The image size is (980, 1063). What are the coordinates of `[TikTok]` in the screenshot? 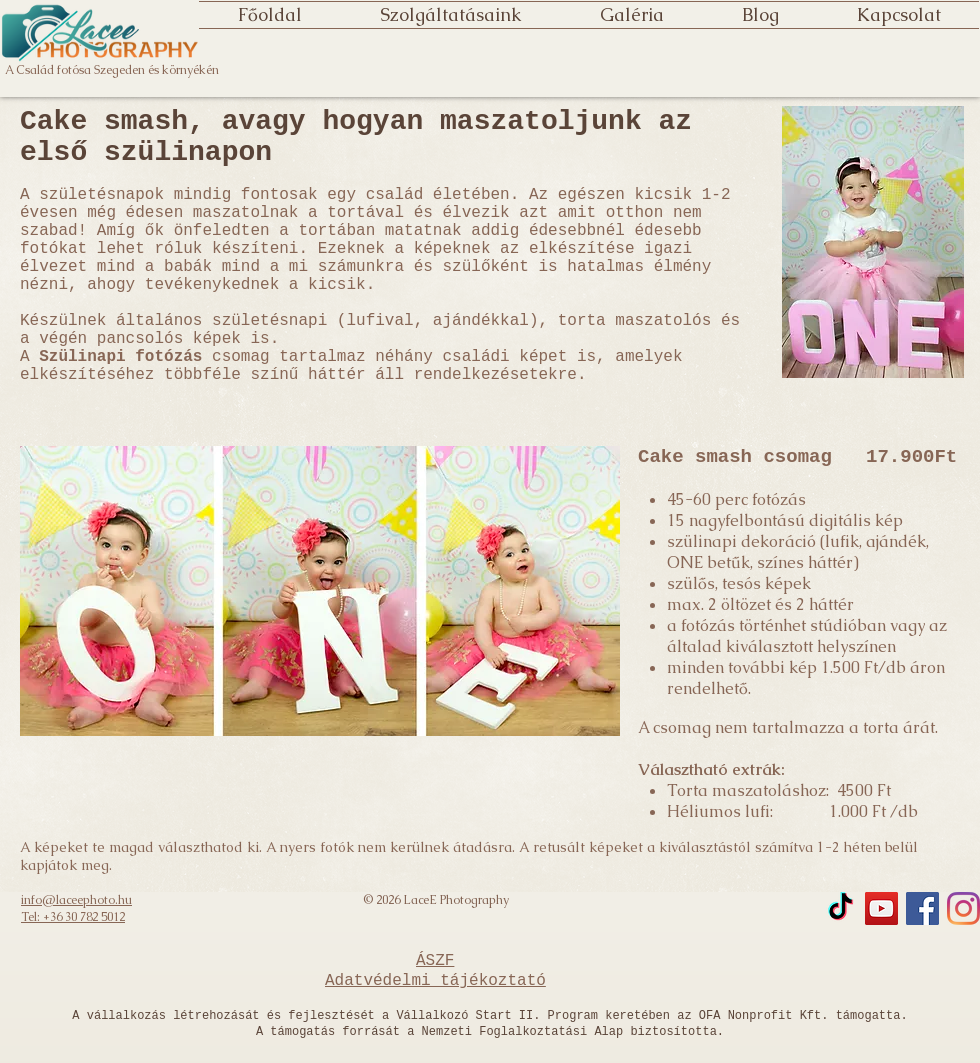 It's located at (840, 908).